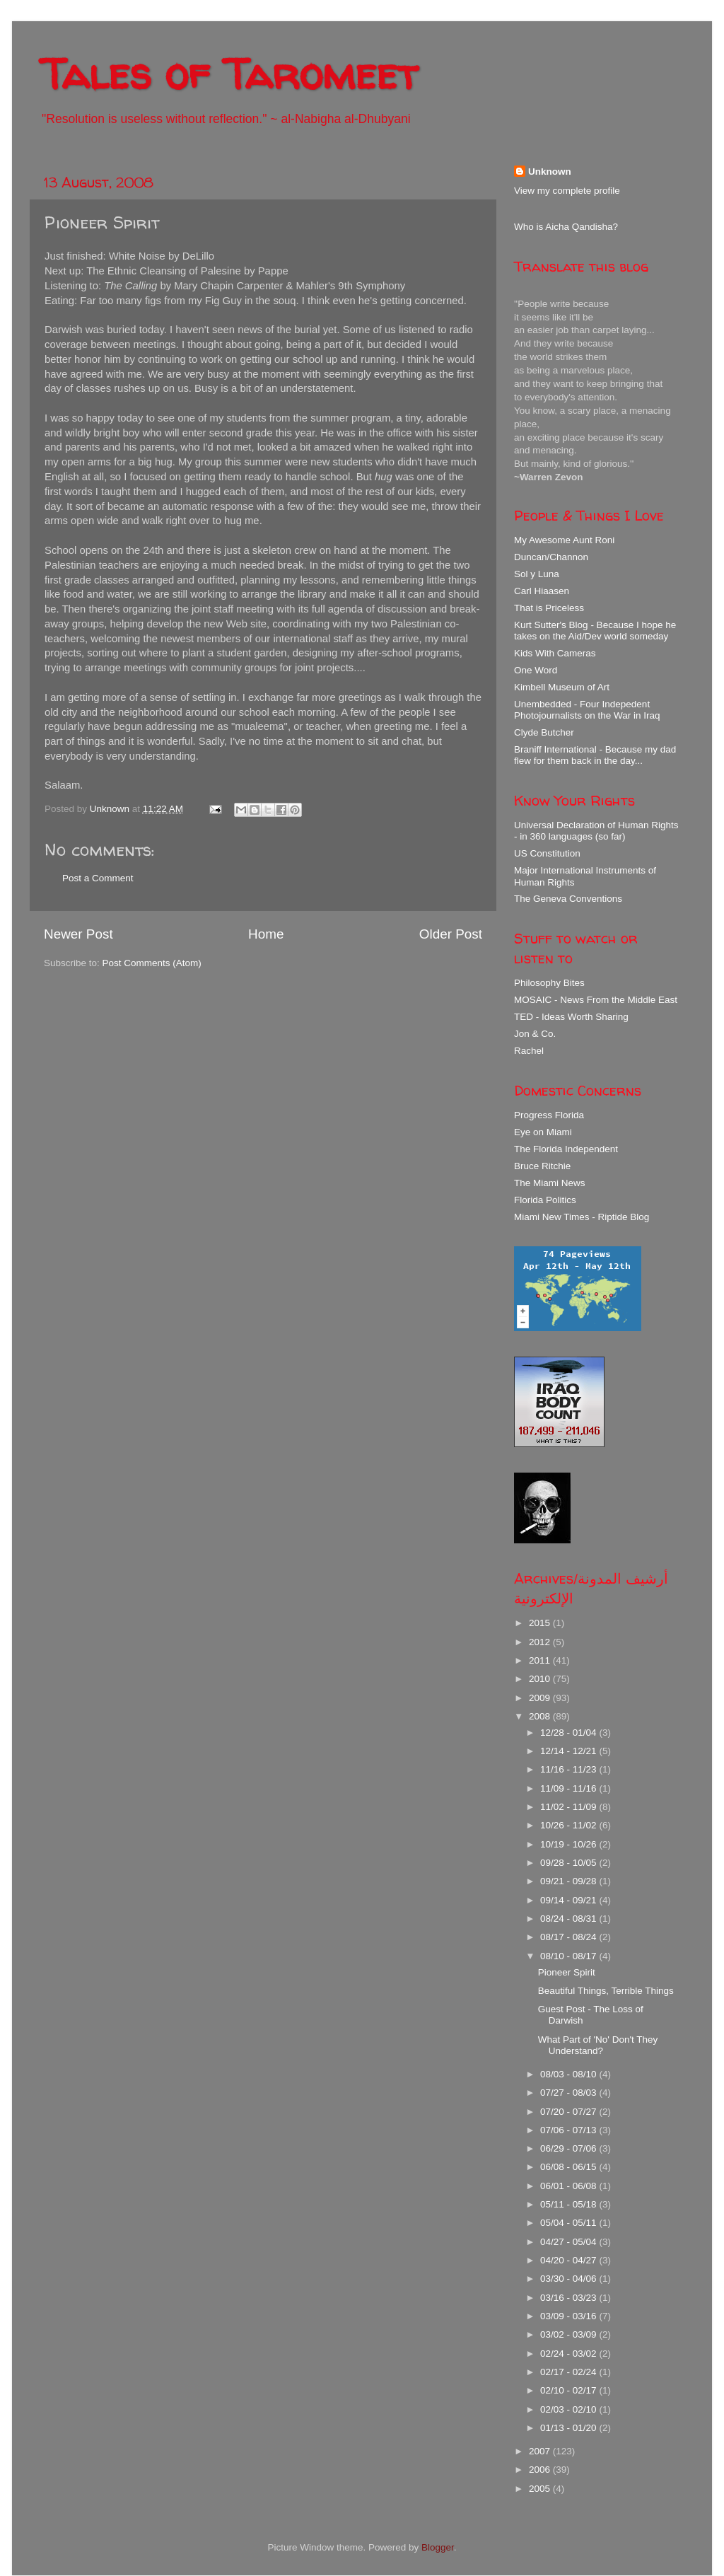 The width and height of the screenshot is (724, 2576). I want to click on Eye on Miami, so click(543, 1132).